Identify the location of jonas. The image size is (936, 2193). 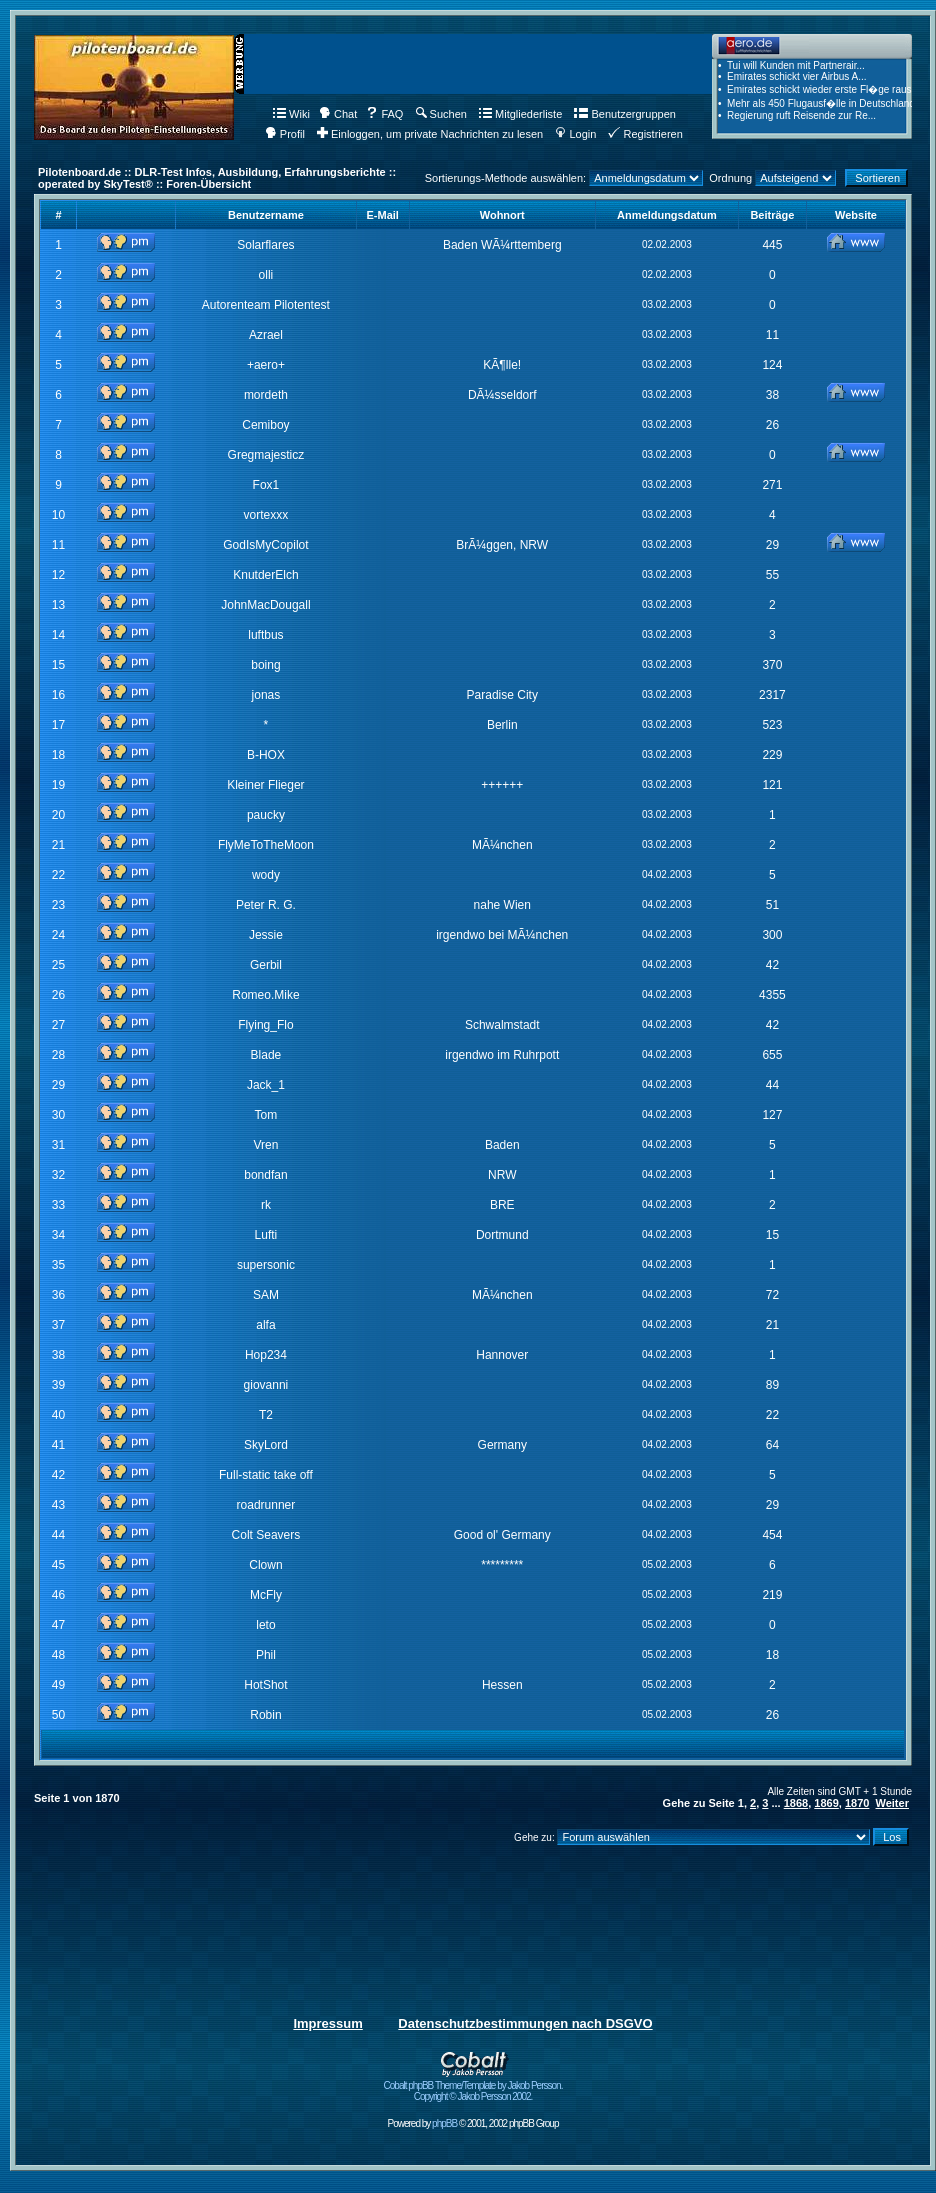
(266, 695).